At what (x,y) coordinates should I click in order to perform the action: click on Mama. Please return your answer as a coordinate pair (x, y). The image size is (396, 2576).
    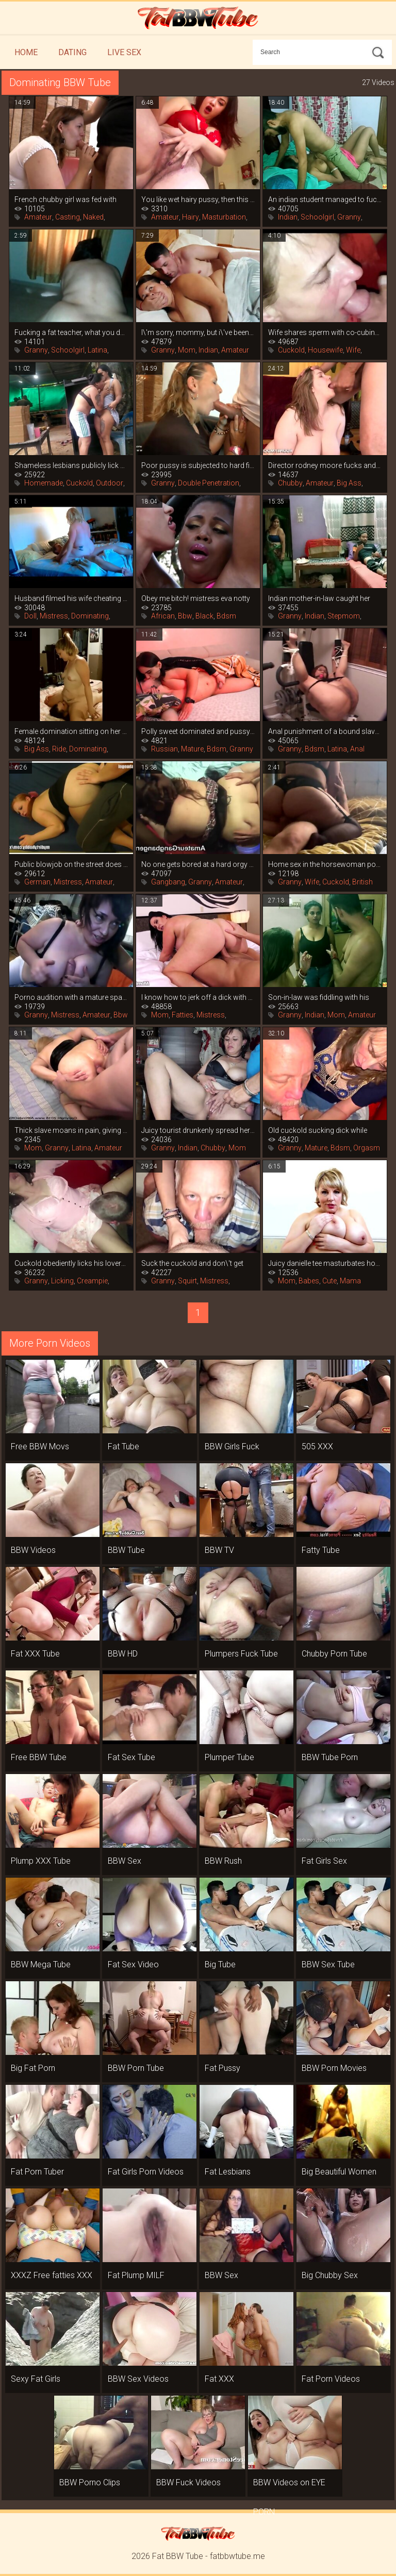
    Looking at the image, I should click on (350, 1281).